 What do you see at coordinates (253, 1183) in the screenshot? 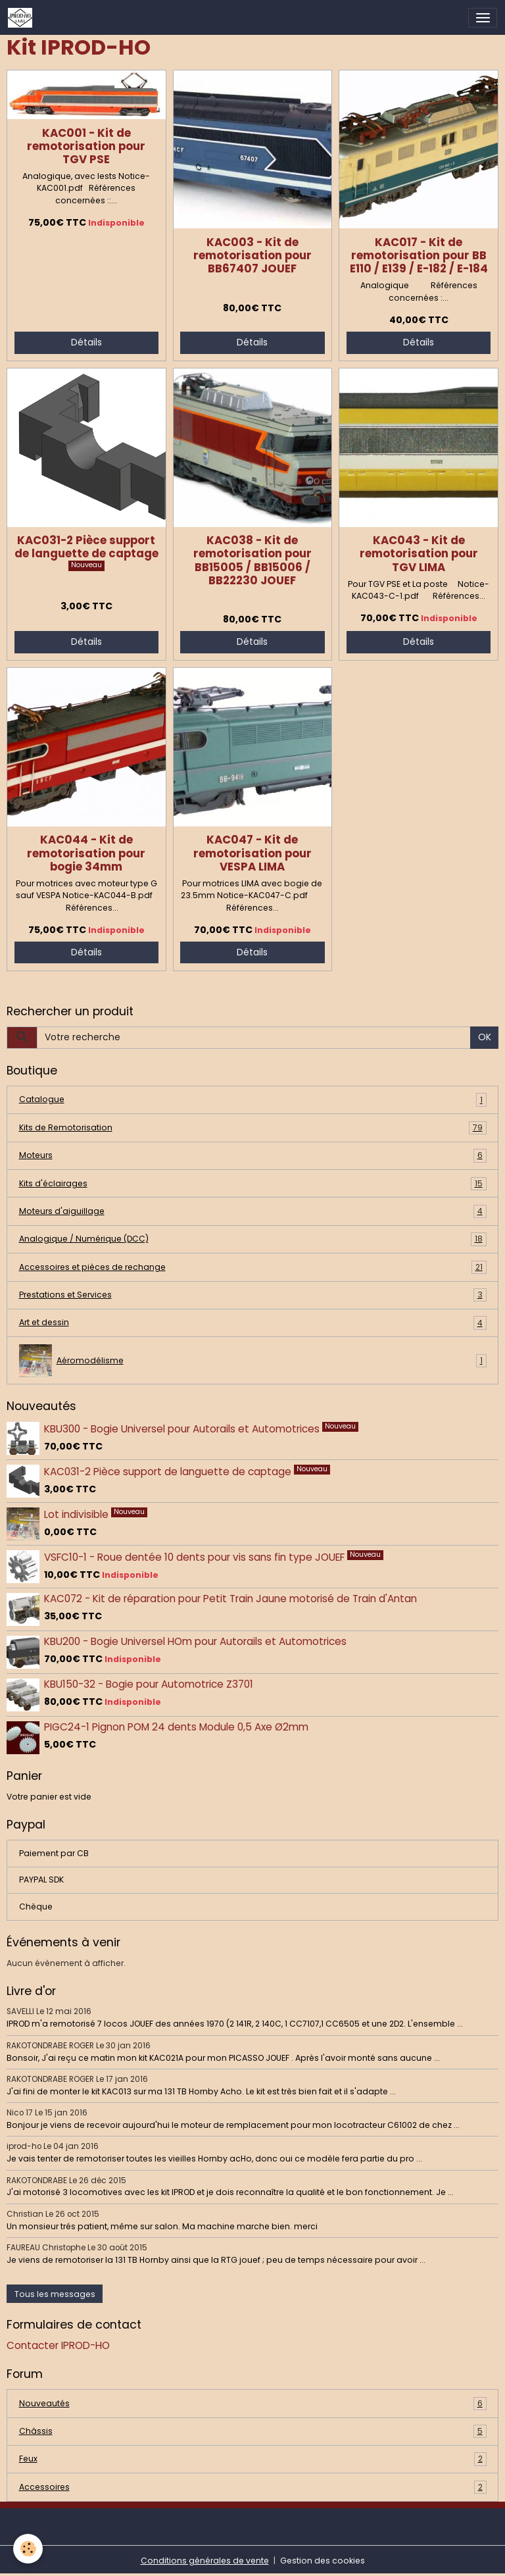
I see `Kits d'éclairages` at bounding box center [253, 1183].